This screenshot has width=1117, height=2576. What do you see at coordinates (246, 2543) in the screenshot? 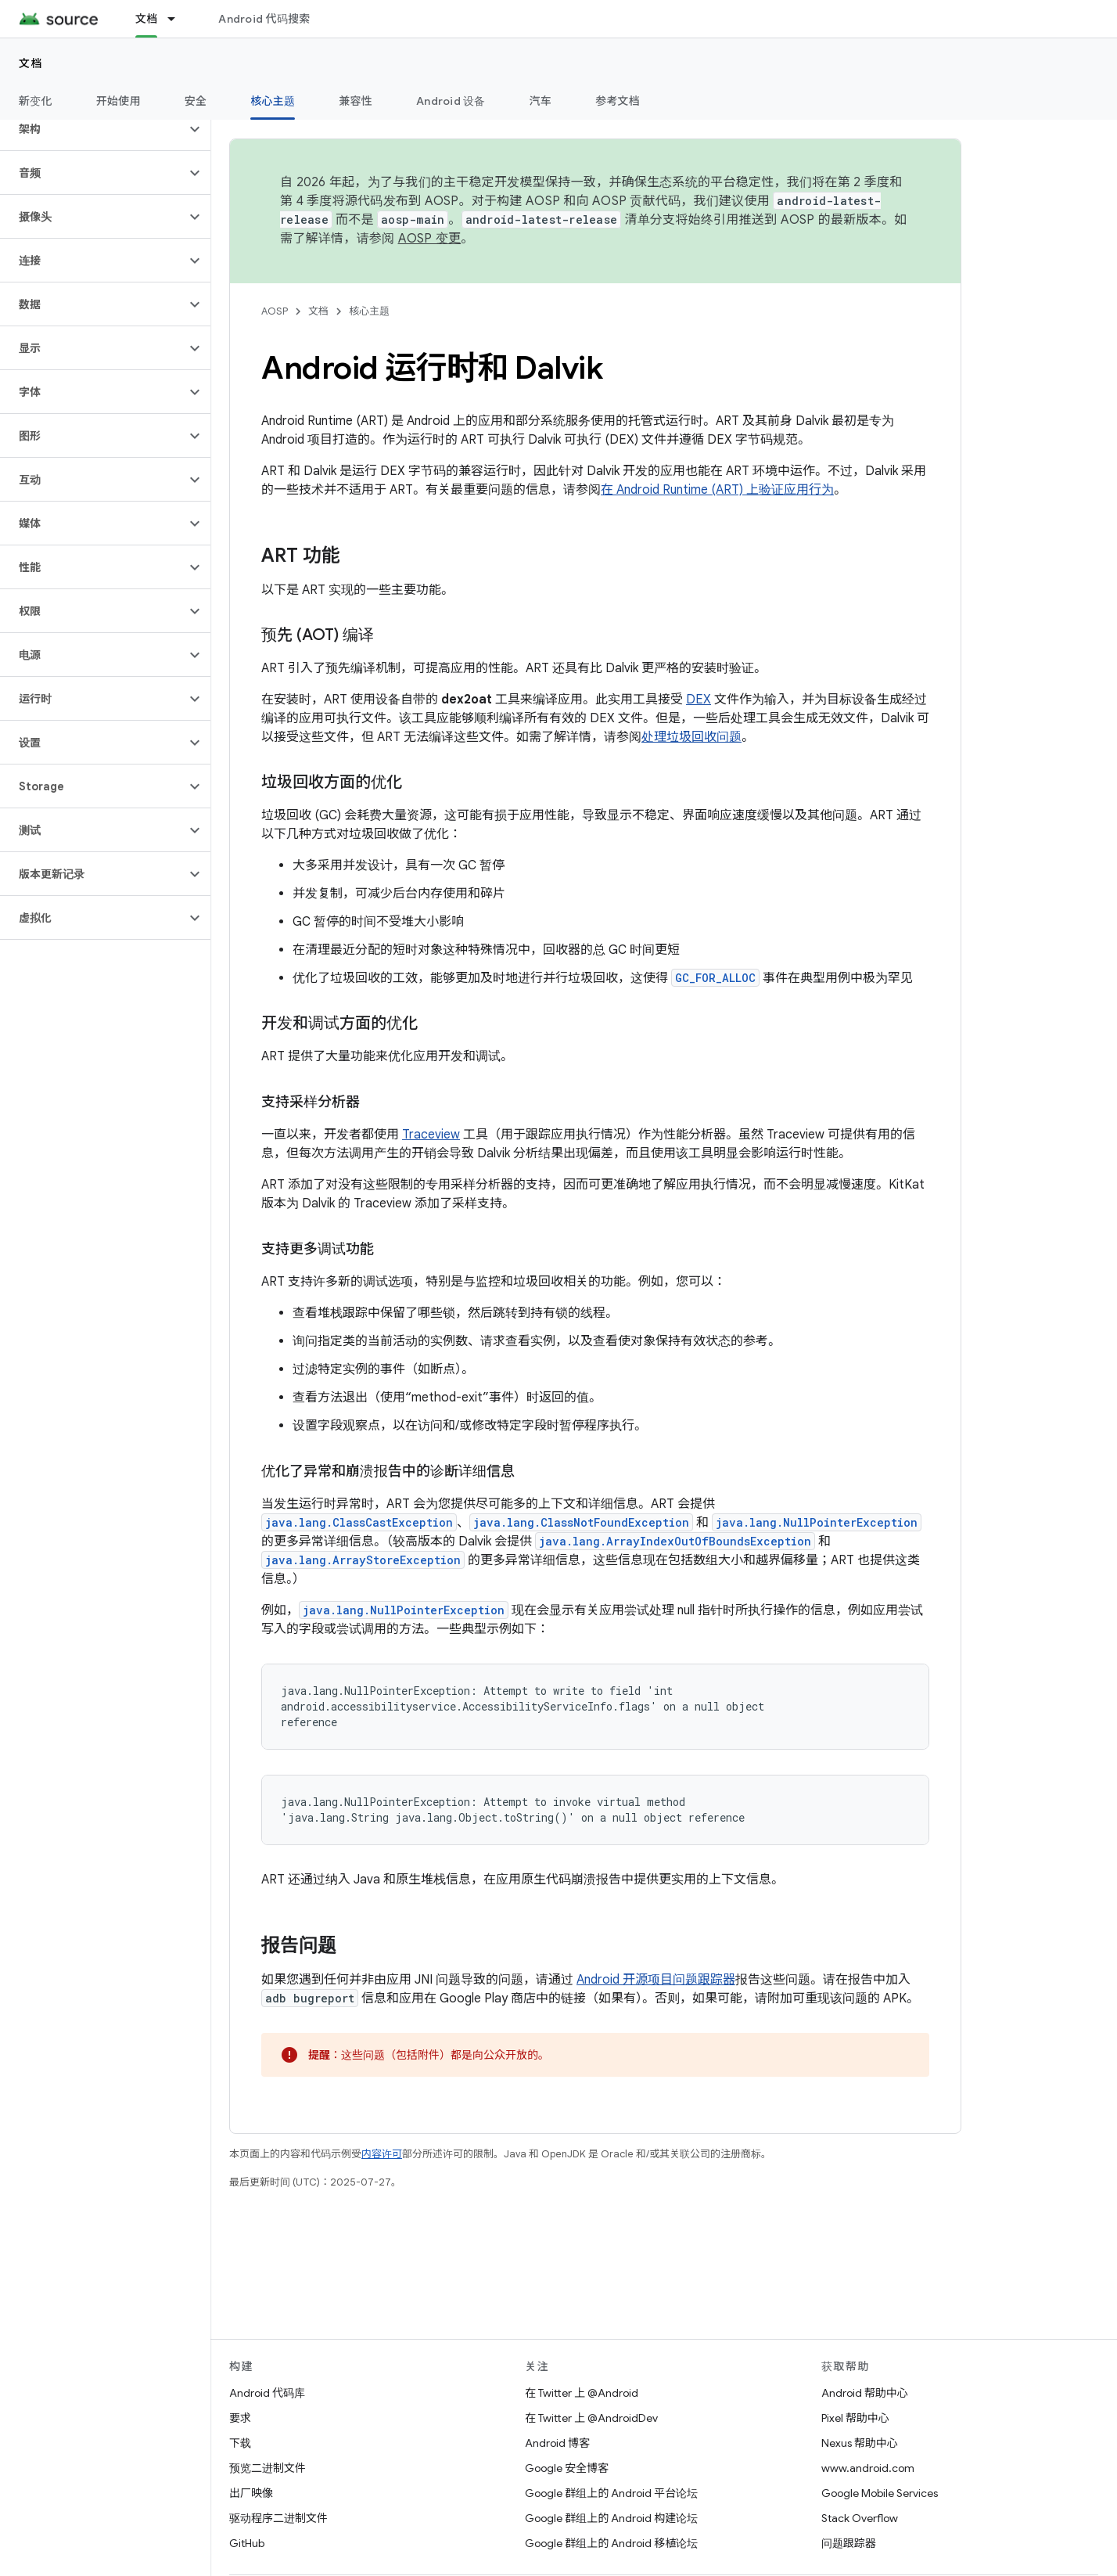
I see `GitHub` at bounding box center [246, 2543].